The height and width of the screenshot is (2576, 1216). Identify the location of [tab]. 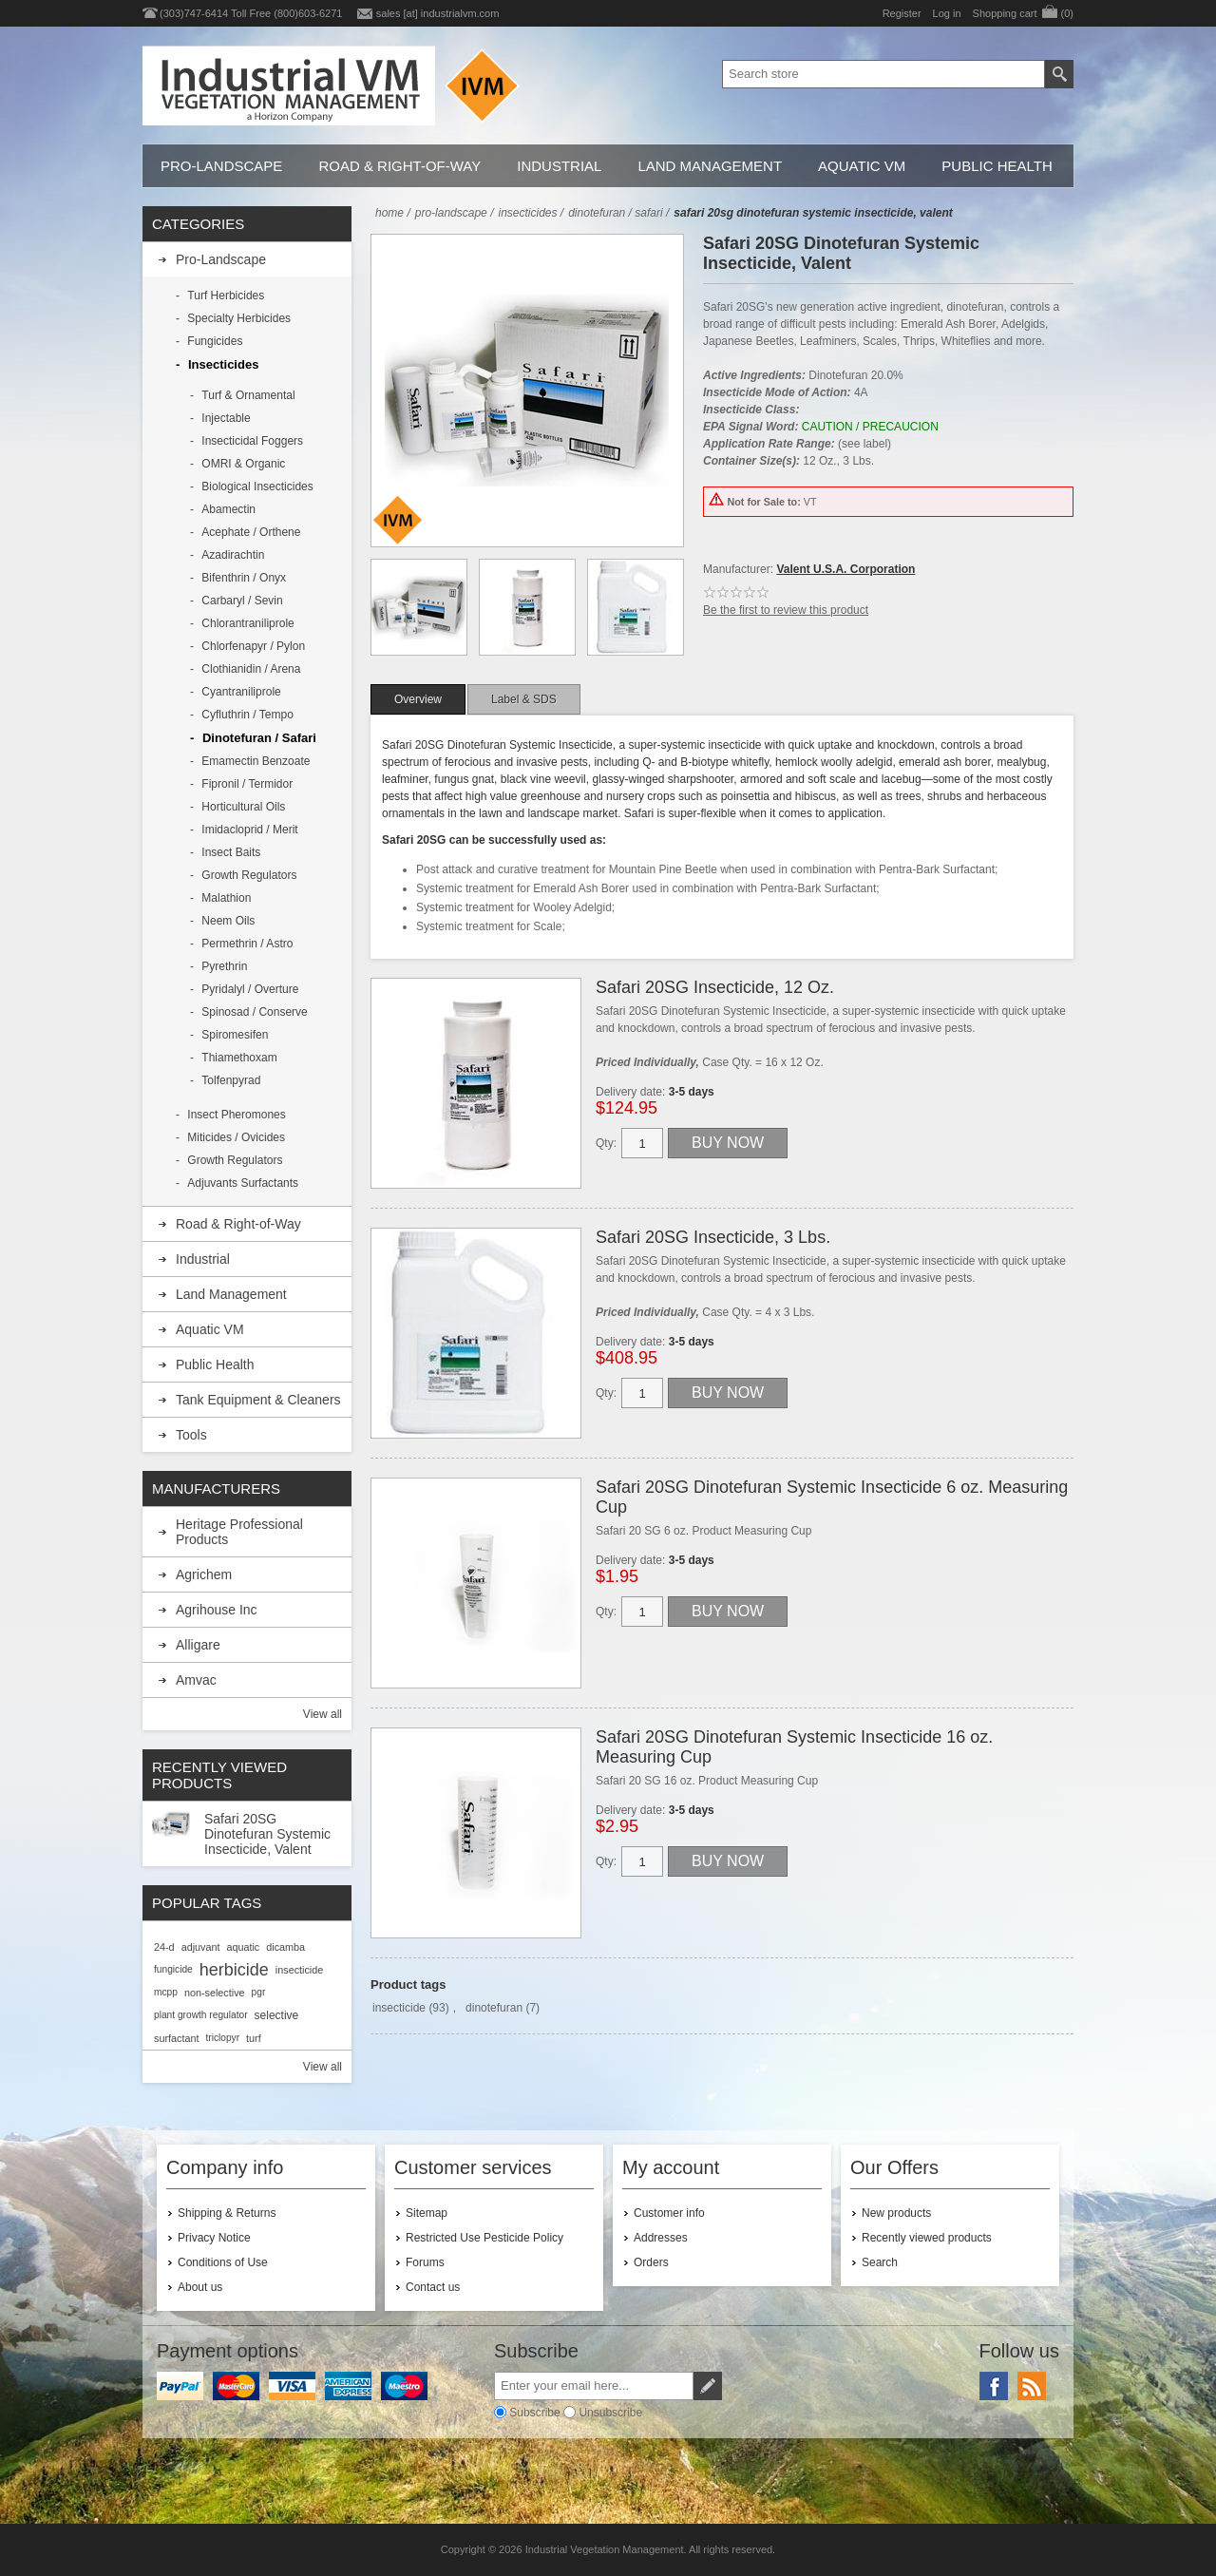
(418, 699).